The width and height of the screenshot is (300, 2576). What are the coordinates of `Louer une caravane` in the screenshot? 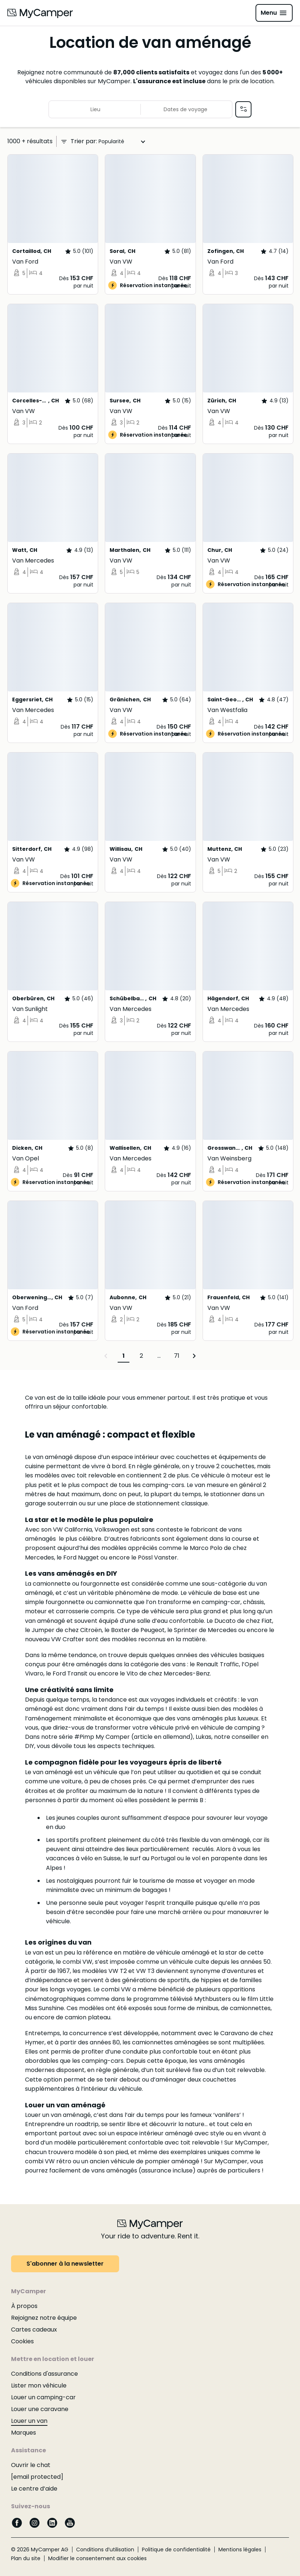 It's located at (39, 2409).